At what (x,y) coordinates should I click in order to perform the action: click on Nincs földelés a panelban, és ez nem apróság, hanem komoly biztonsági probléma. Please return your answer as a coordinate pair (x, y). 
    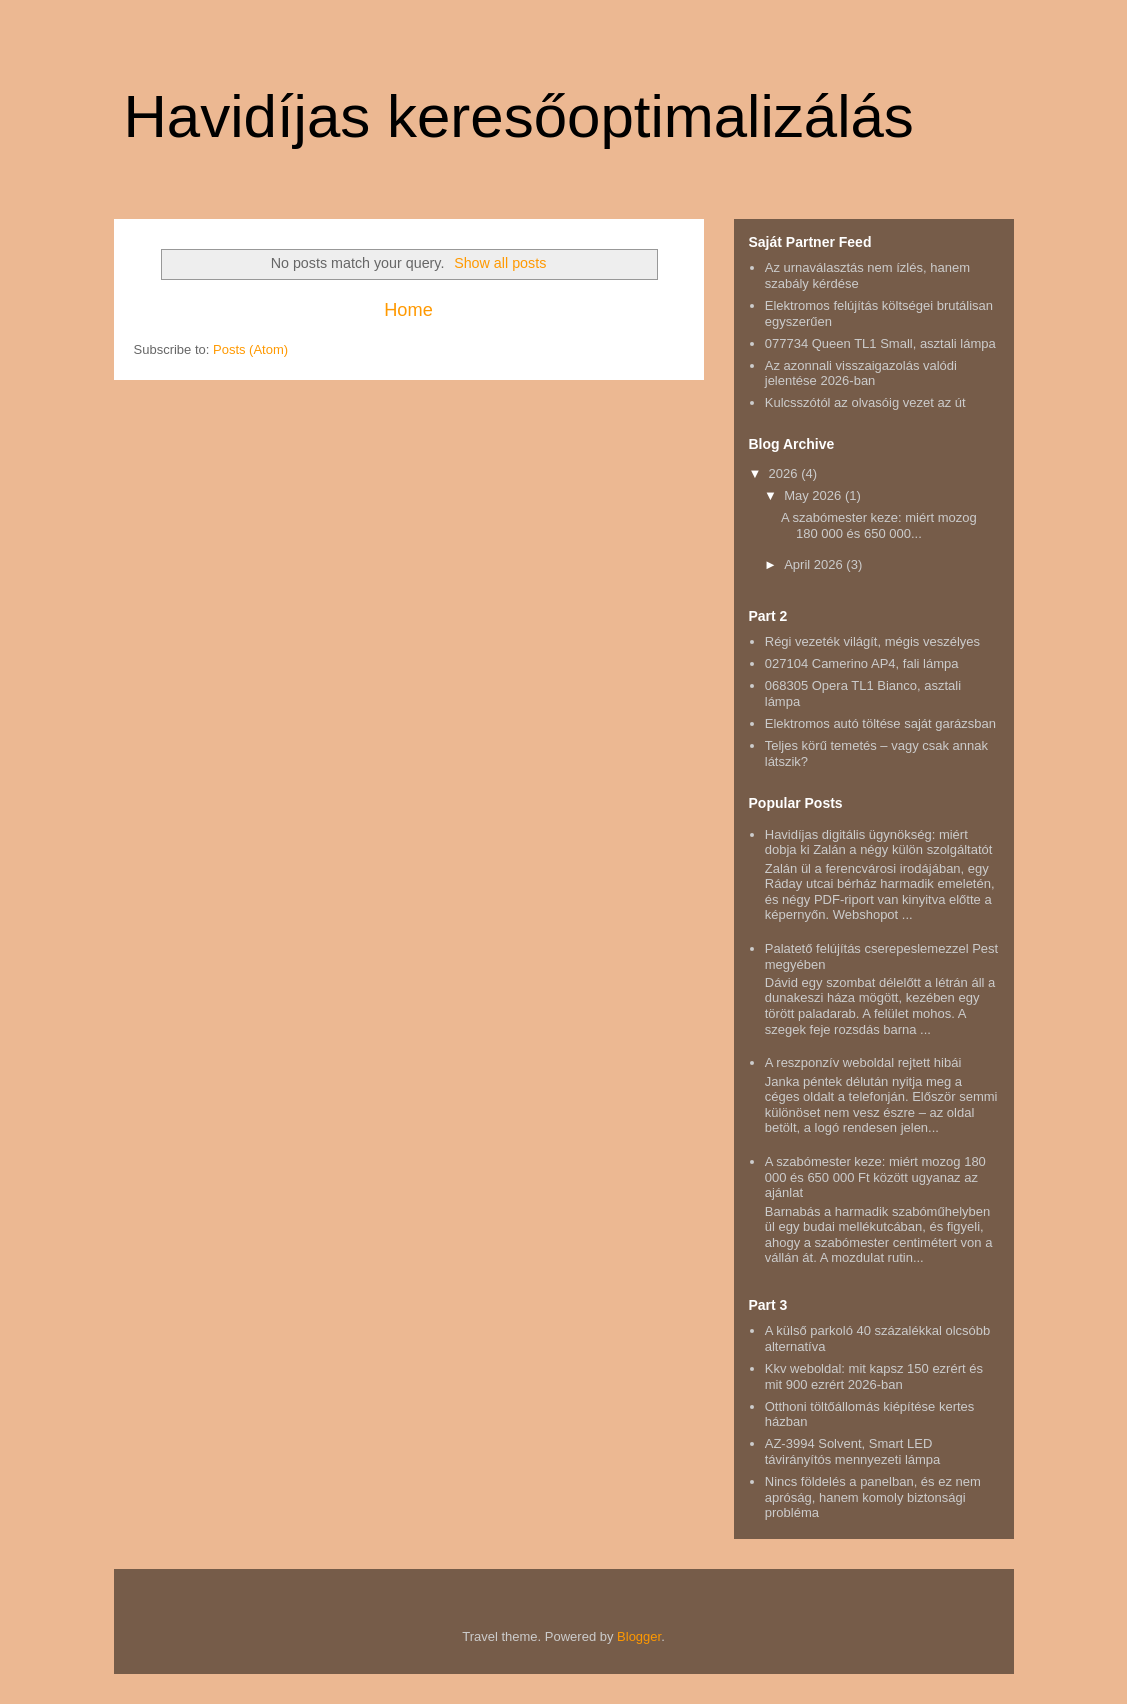
    Looking at the image, I should click on (873, 1497).